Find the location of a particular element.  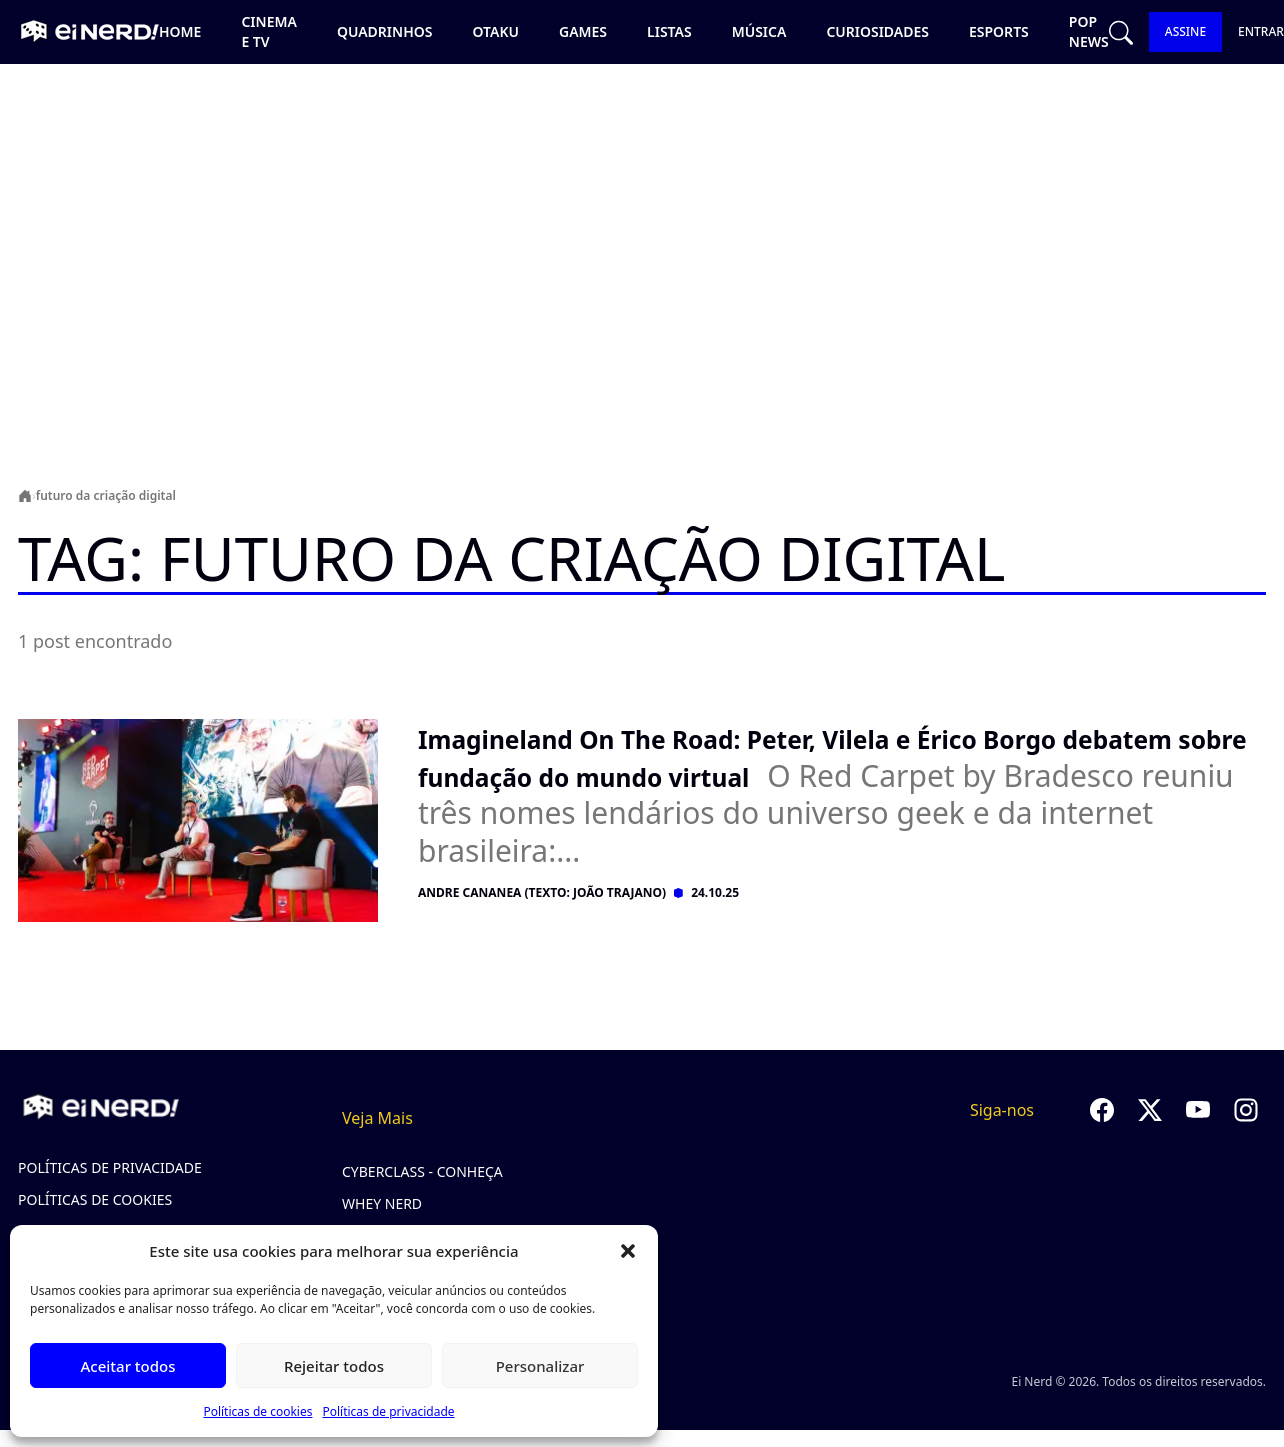

Quadrinhos is located at coordinates (385, 31).